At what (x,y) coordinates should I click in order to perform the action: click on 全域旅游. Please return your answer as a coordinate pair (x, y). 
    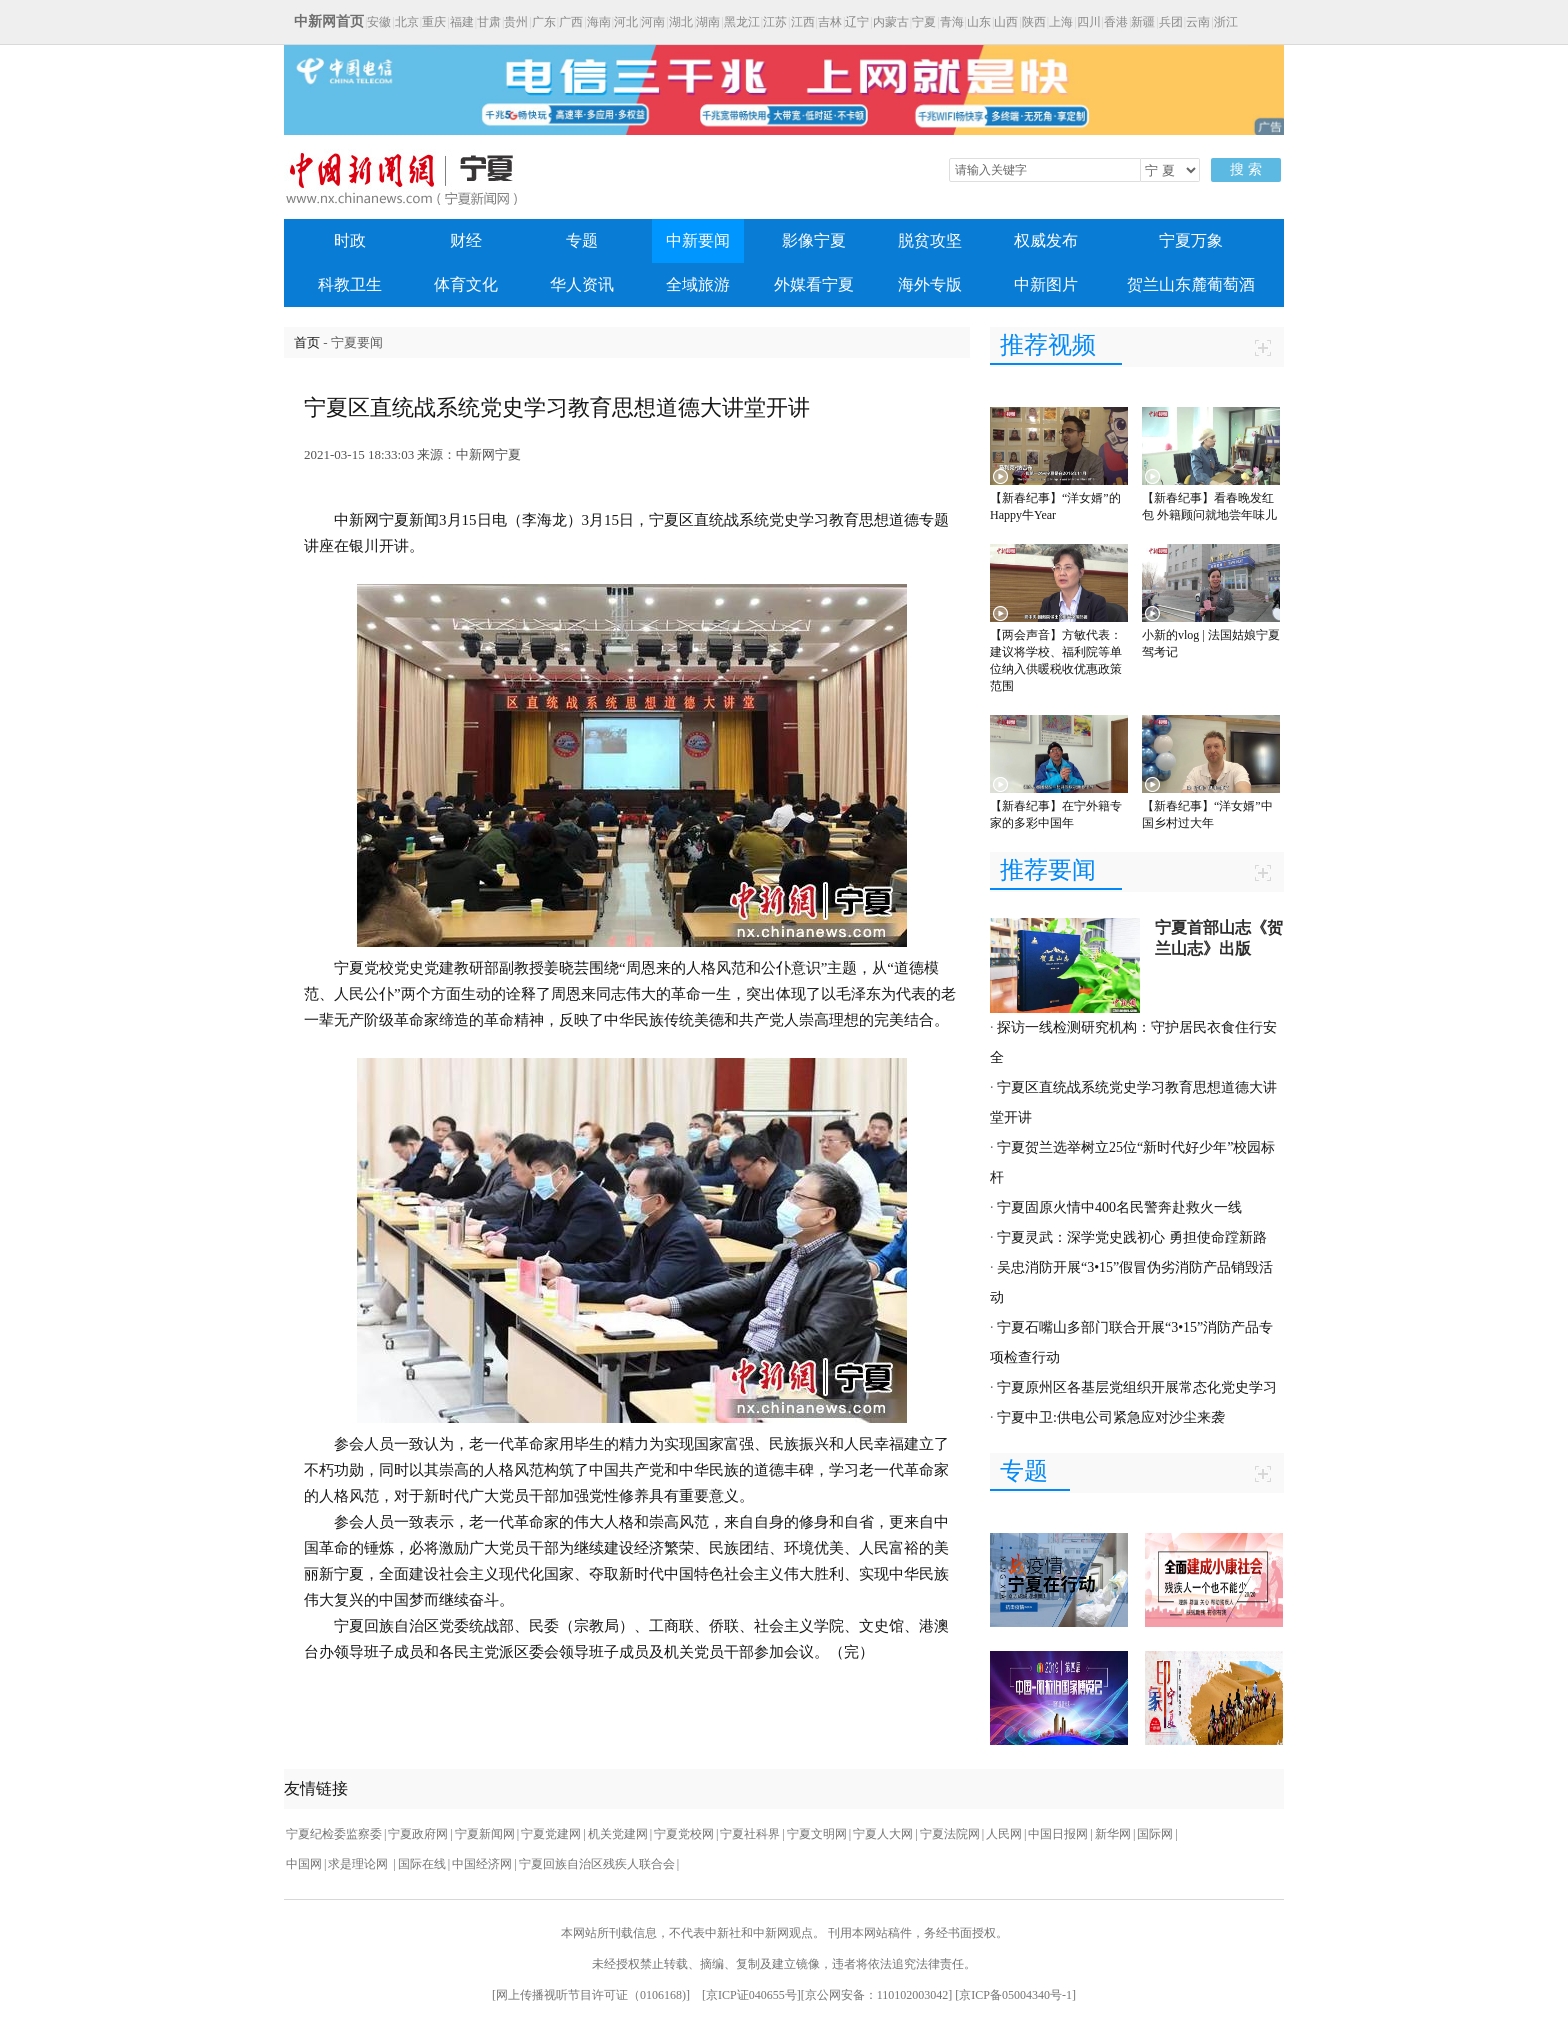
    Looking at the image, I should click on (698, 284).